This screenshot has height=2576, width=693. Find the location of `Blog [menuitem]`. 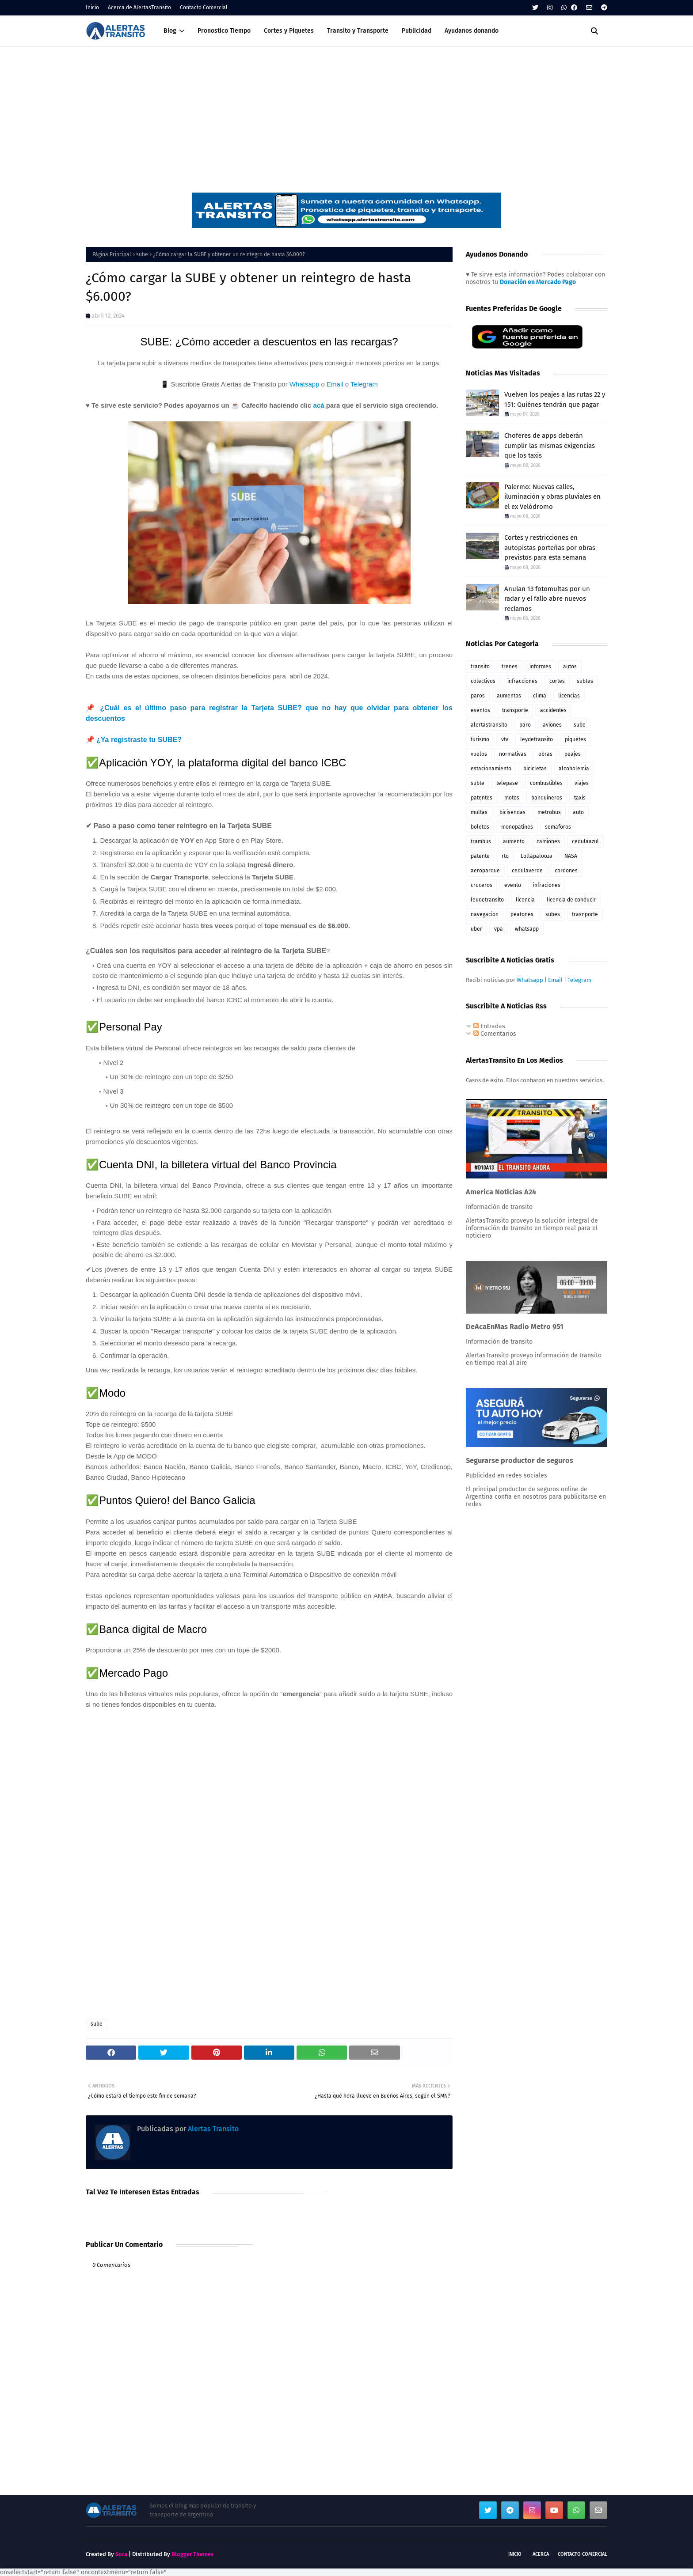

Blog [menuitem] is located at coordinates (170, 30).